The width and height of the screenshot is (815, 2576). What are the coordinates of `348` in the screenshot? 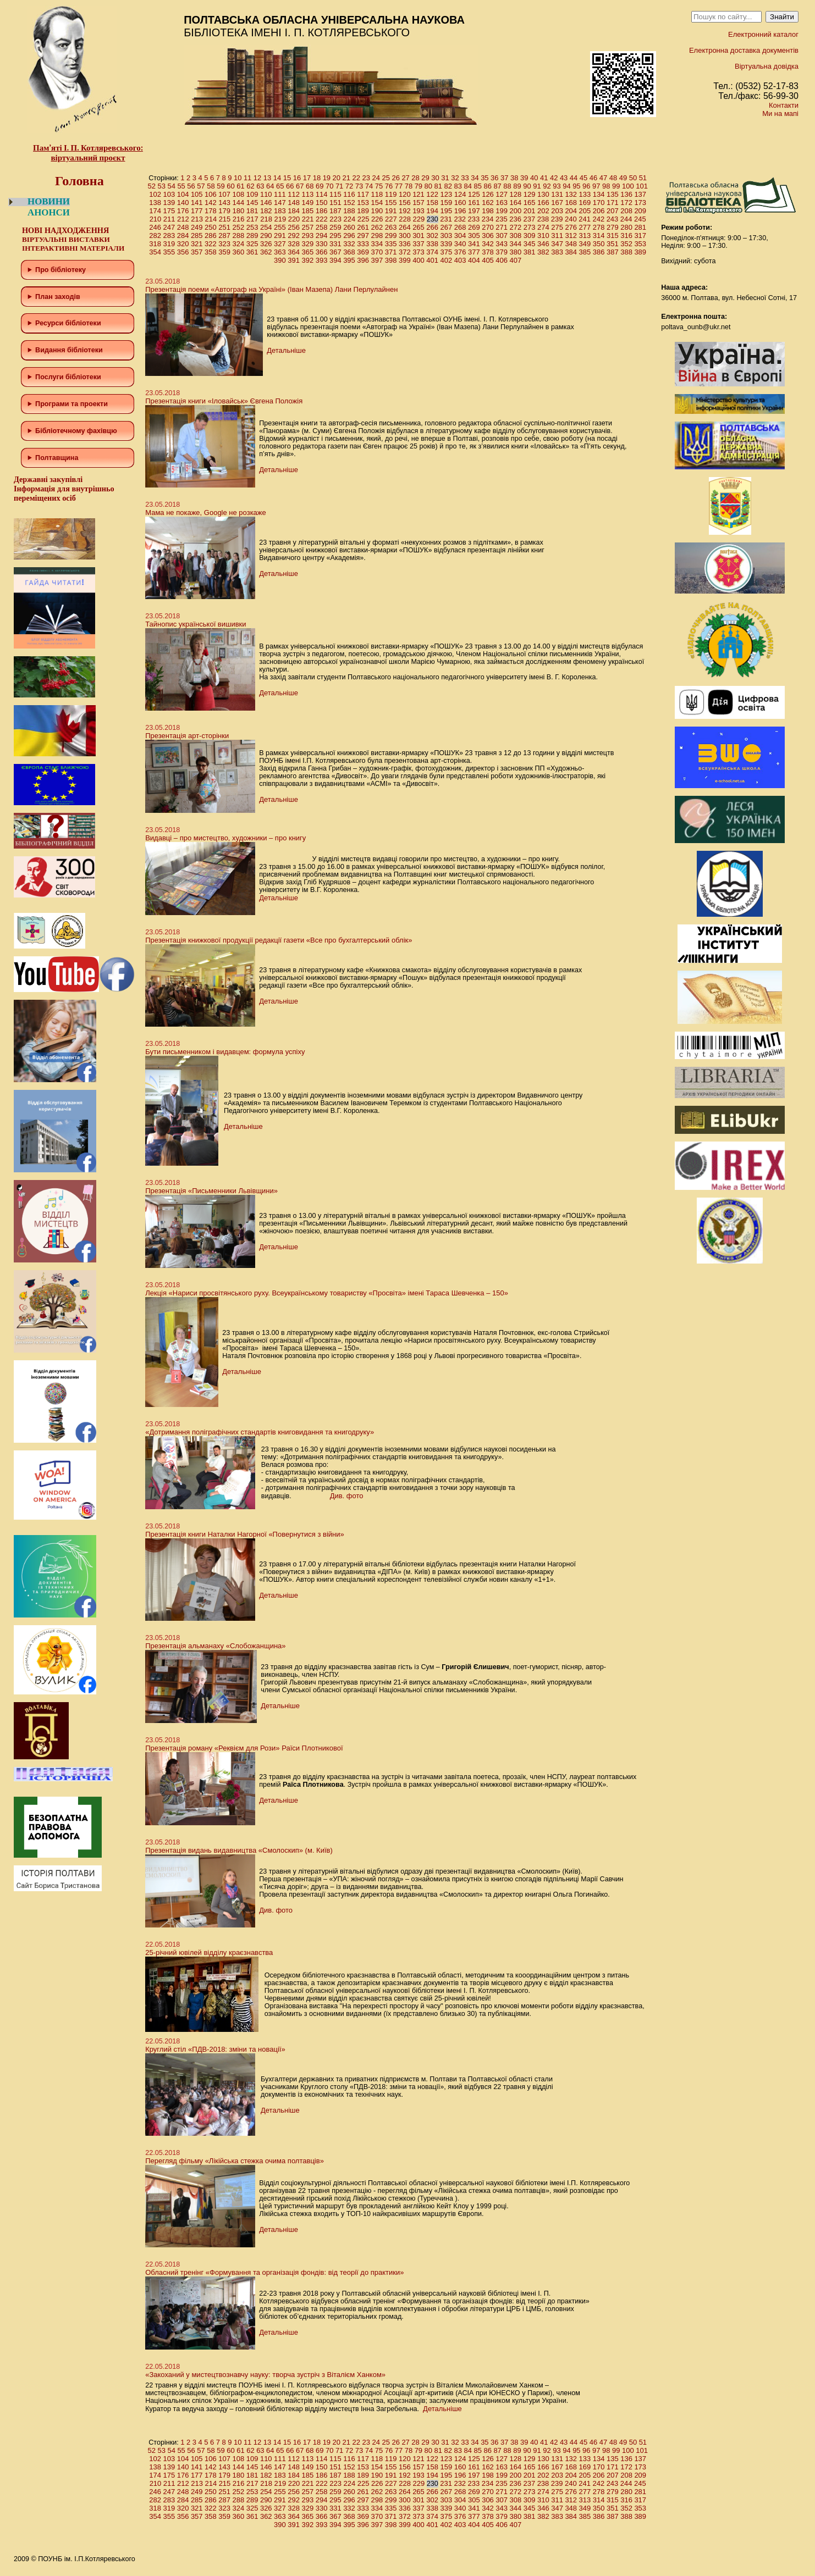 It's located at (571, 244).